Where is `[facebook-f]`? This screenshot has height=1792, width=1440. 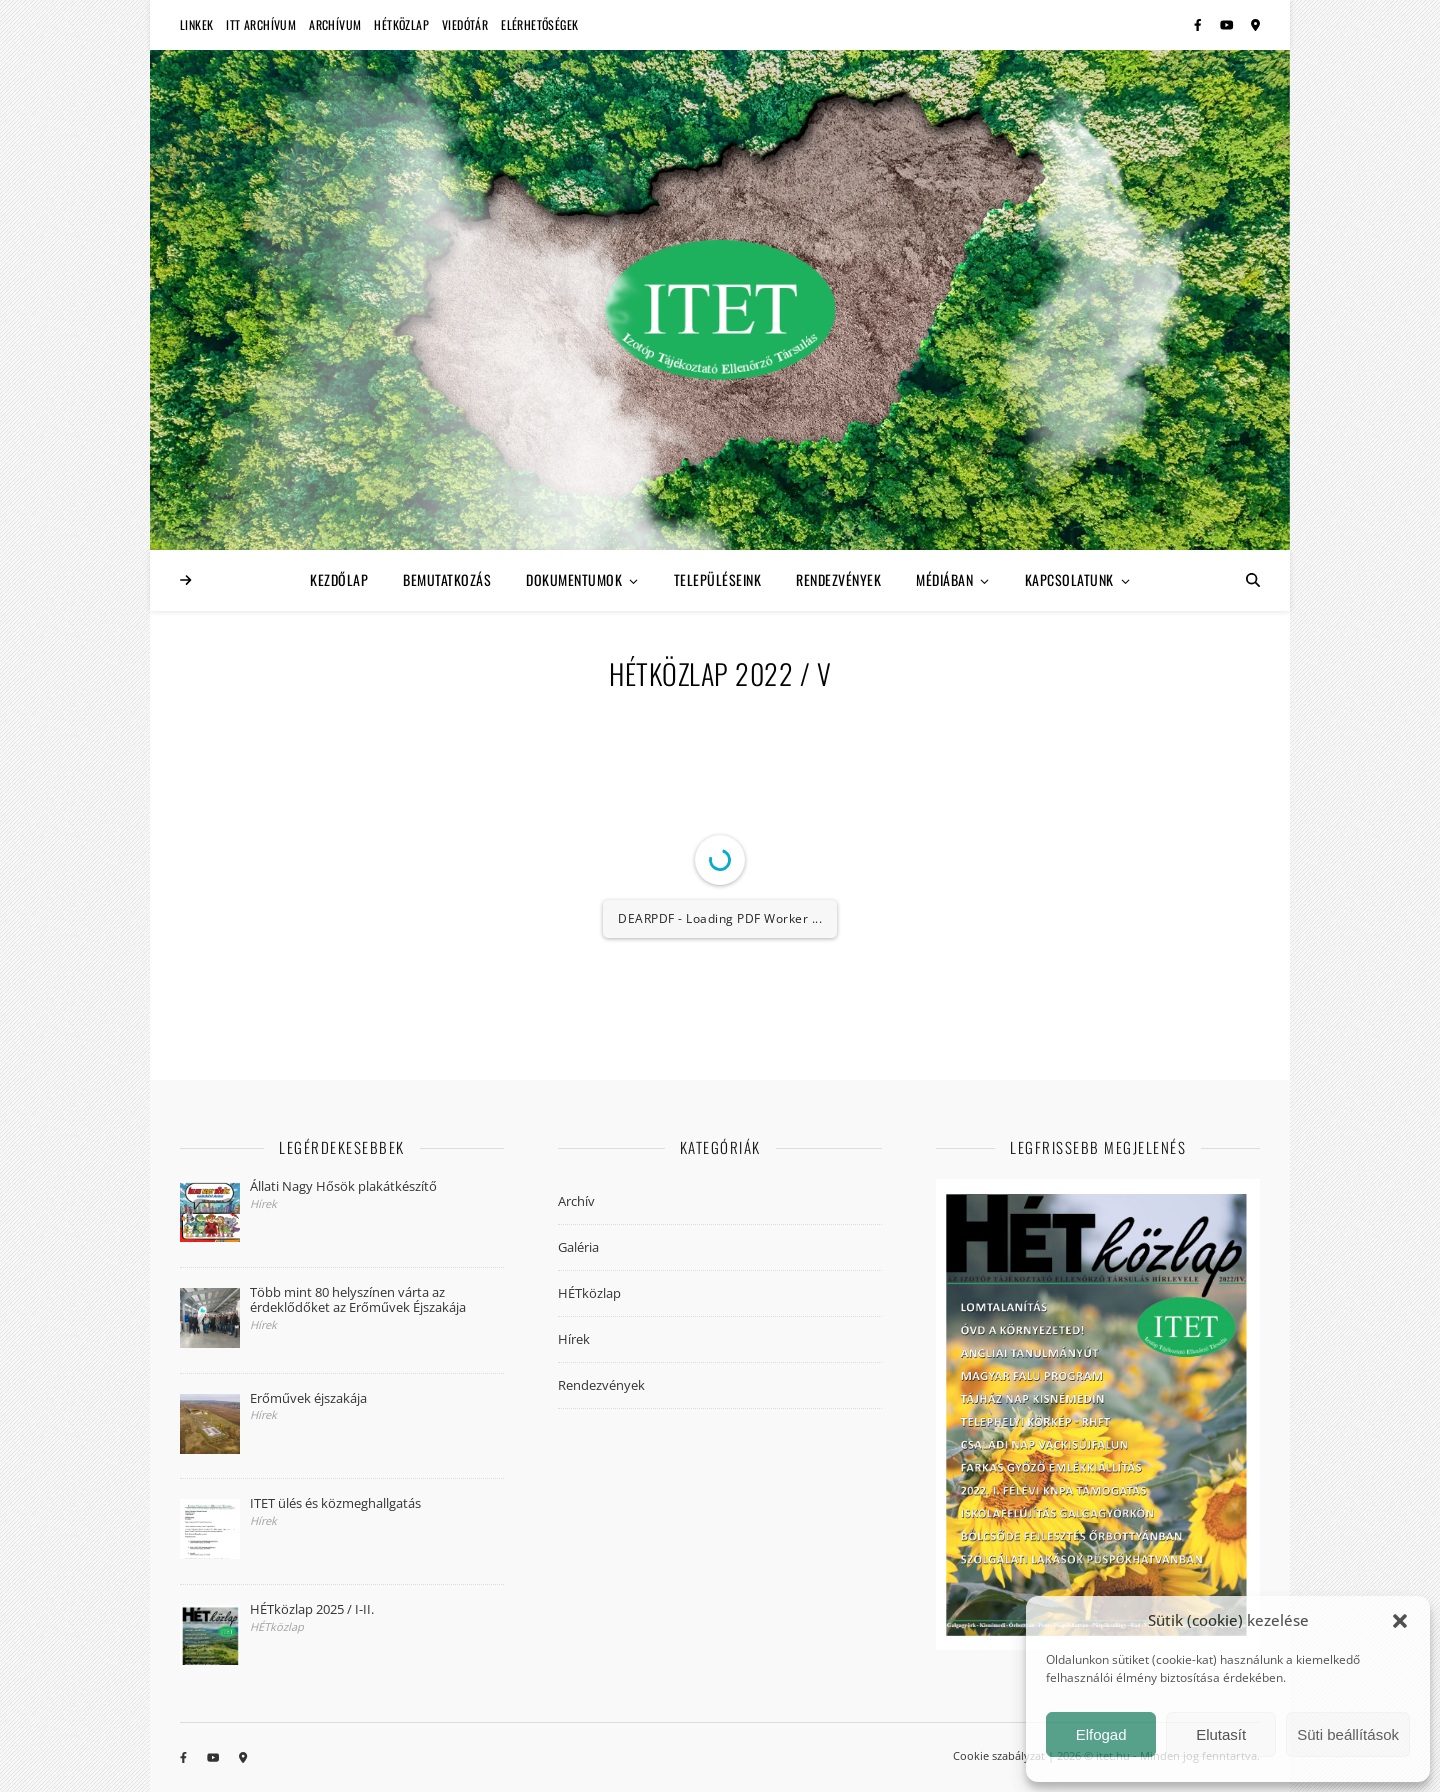
[facebook-f] is located at coordinates (1199, 24).